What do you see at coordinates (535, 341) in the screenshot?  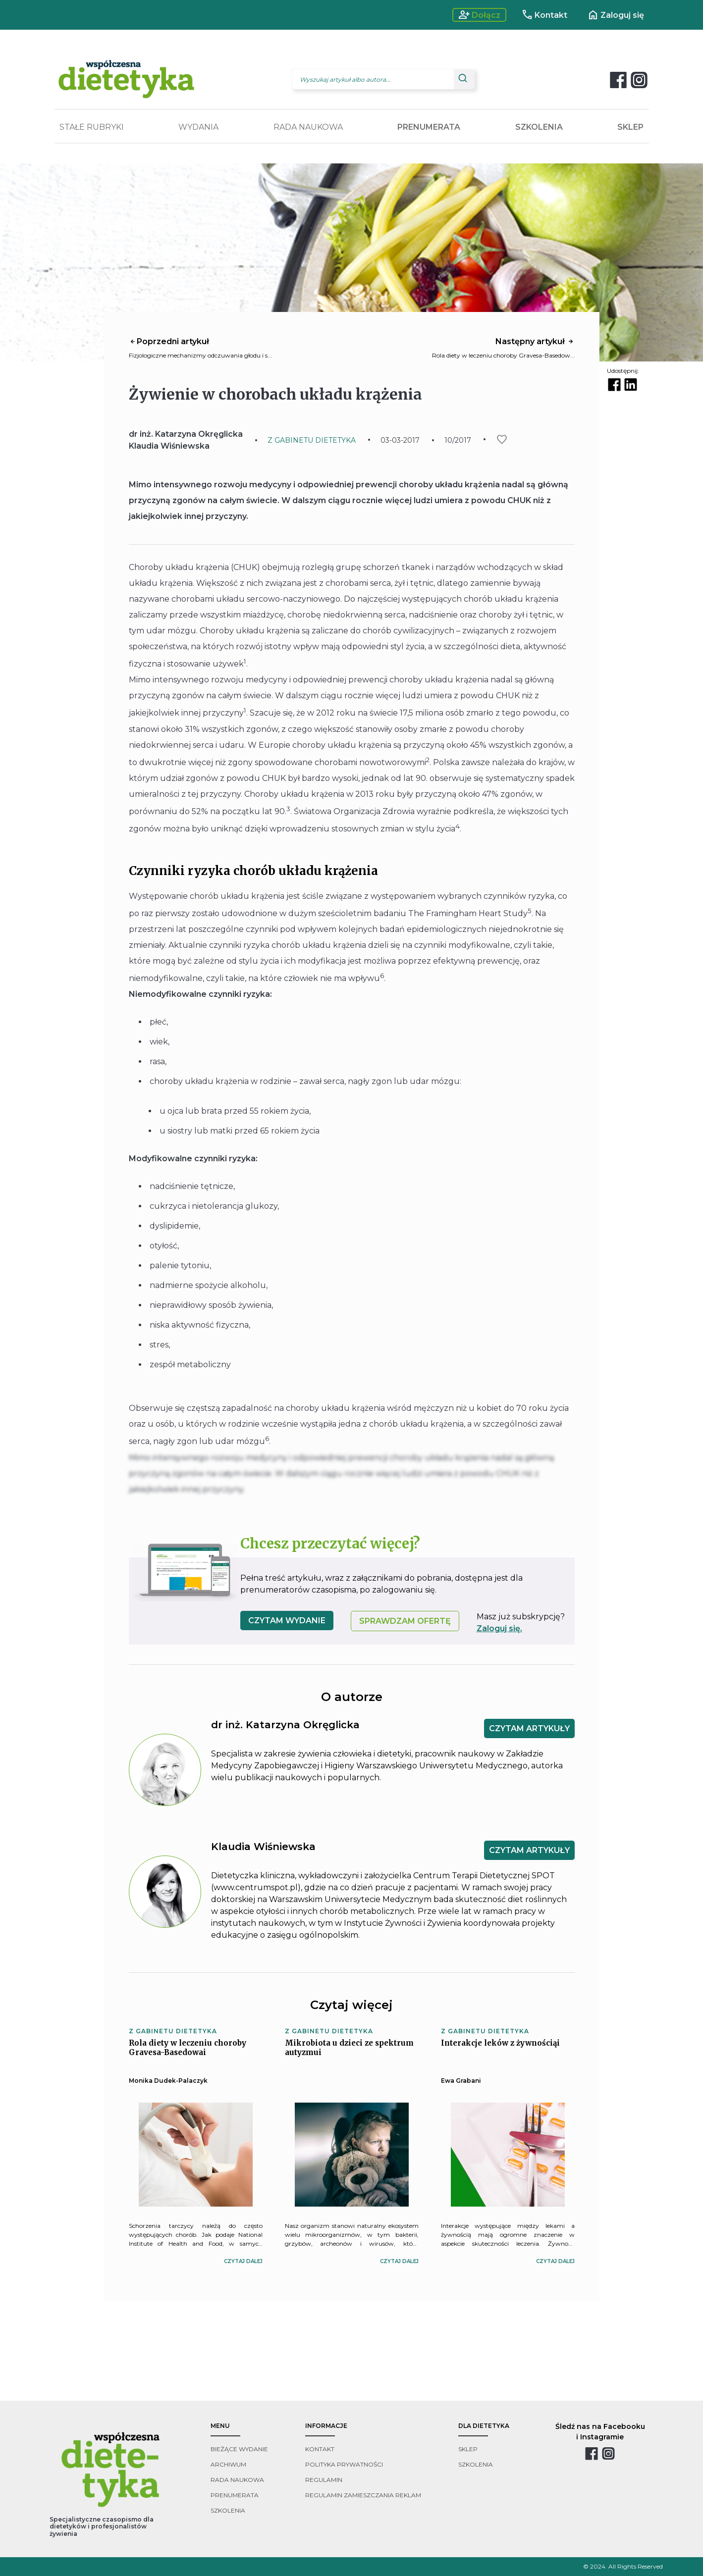 I see `Następny artykuł` at bounding box center [535, 341].